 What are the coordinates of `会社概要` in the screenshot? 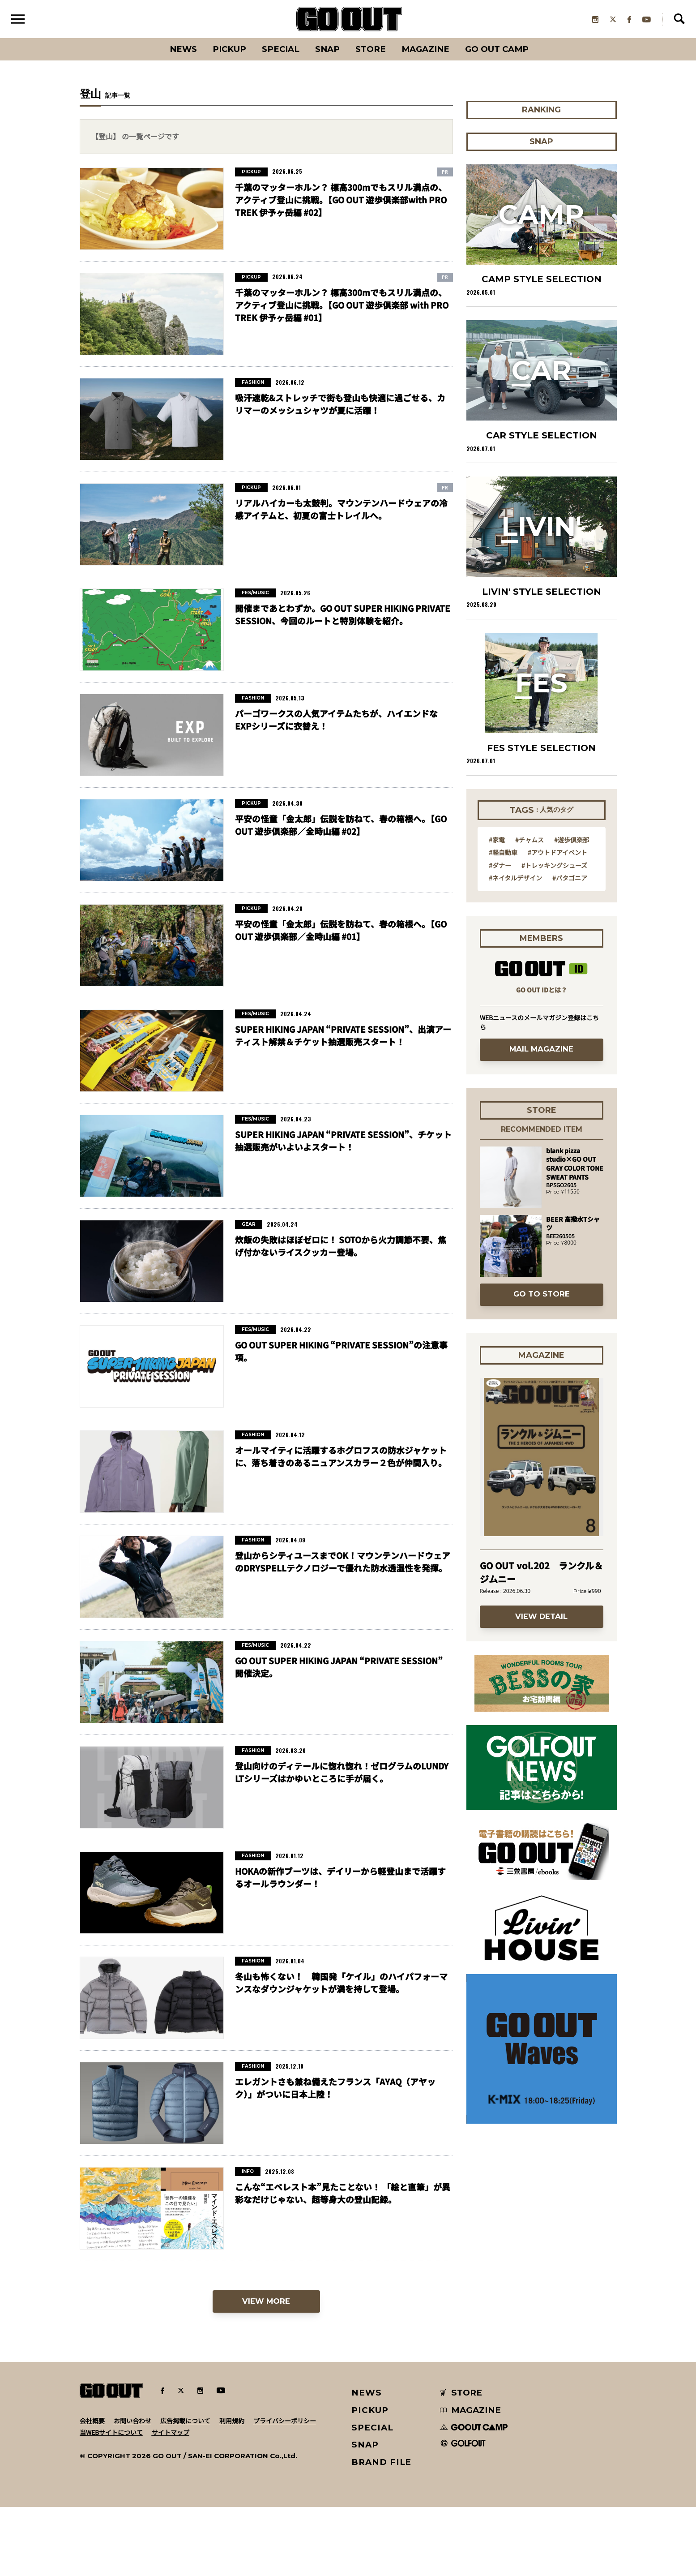 It's located at (92, 2423).